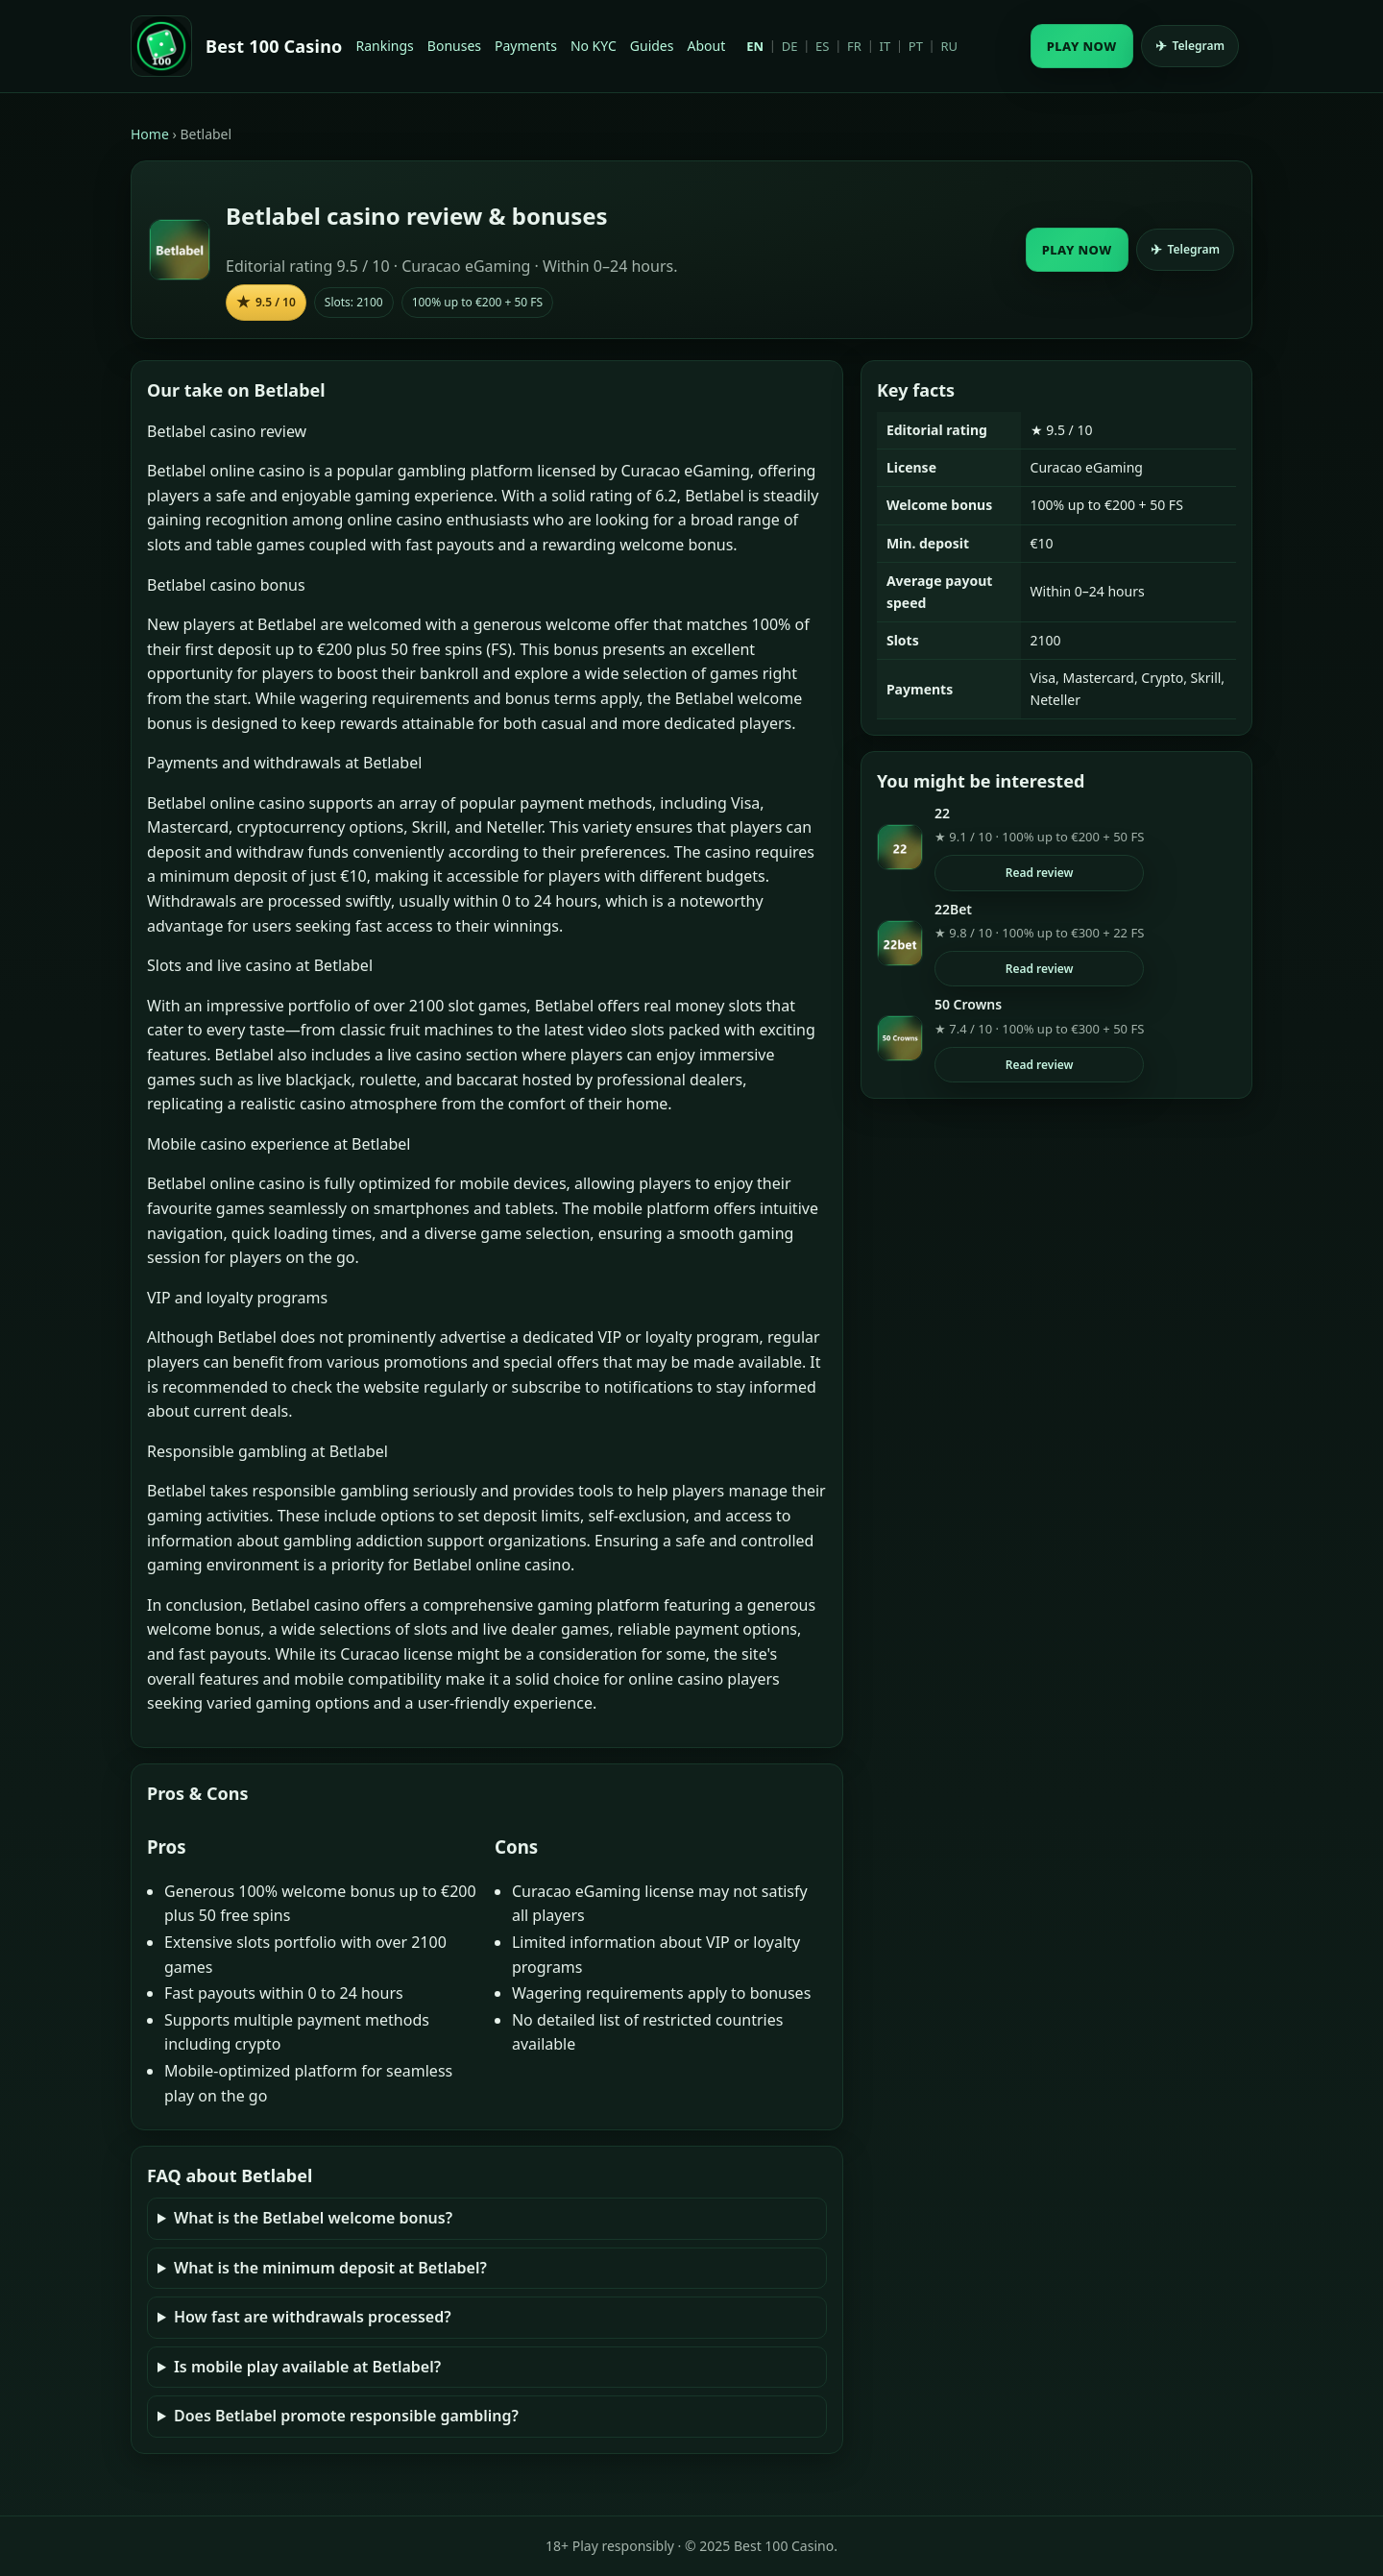 This screenshot has height=2576, width=1383. I want to click on RU, so click(949, 46).